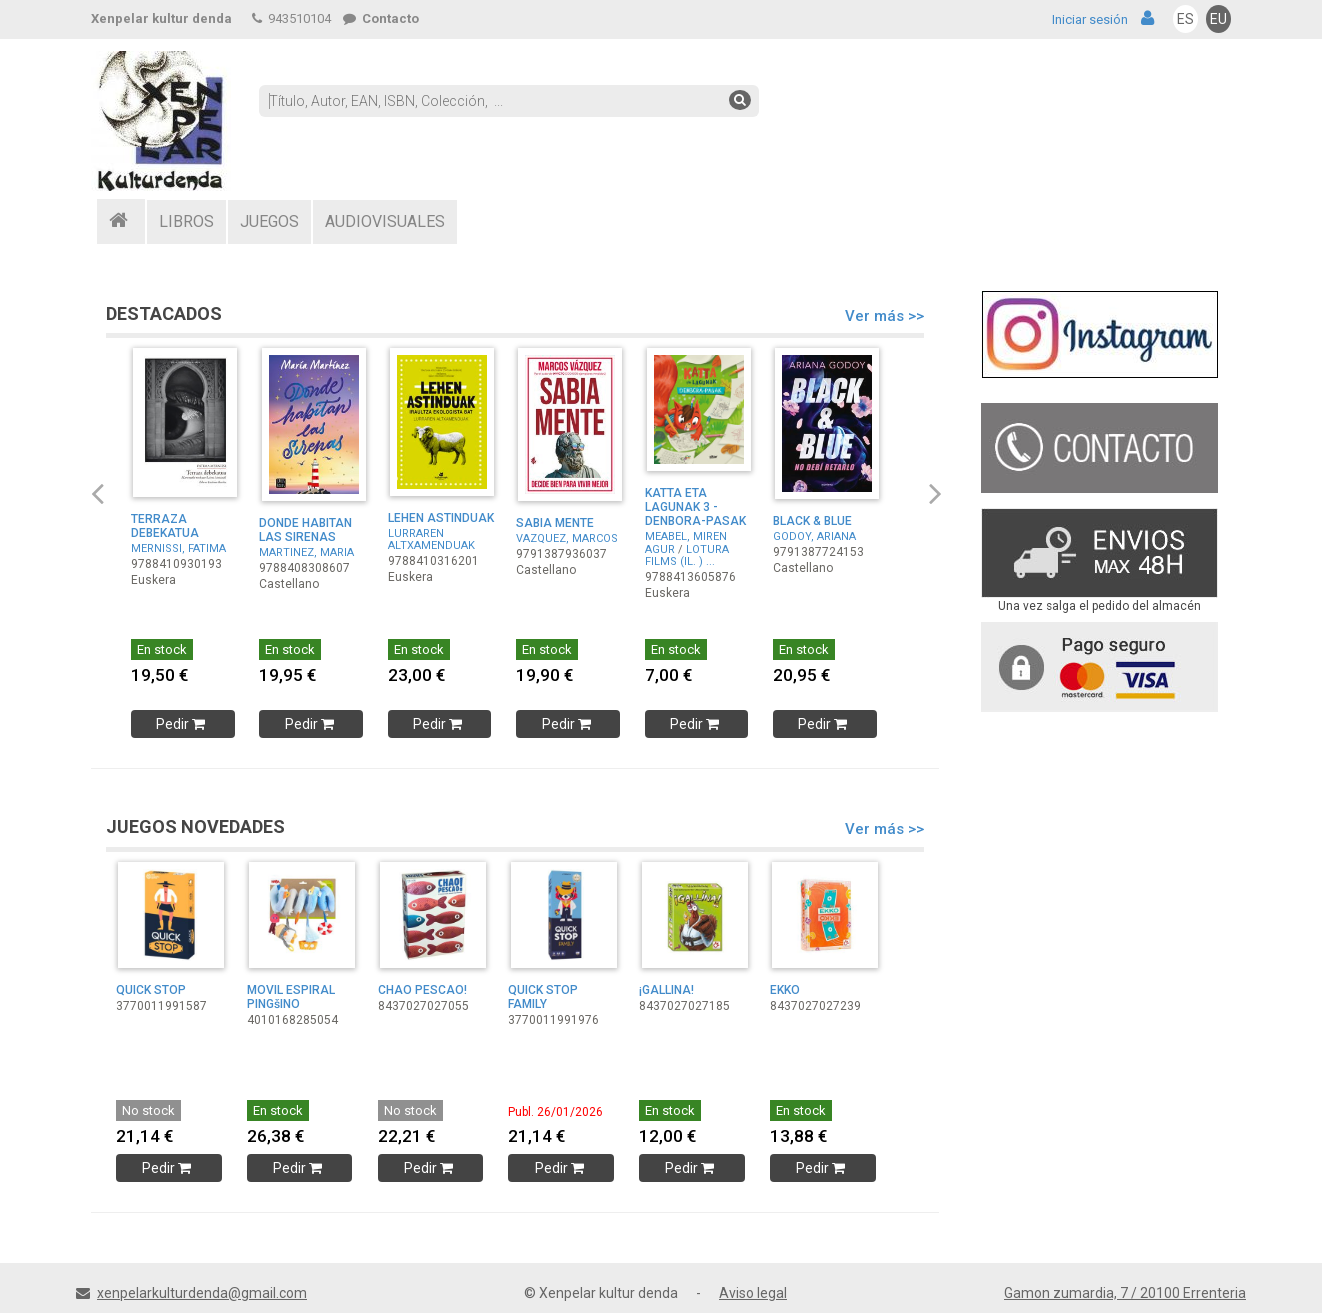  I want to click on GODOY, ARIANA, so click(814, 536).